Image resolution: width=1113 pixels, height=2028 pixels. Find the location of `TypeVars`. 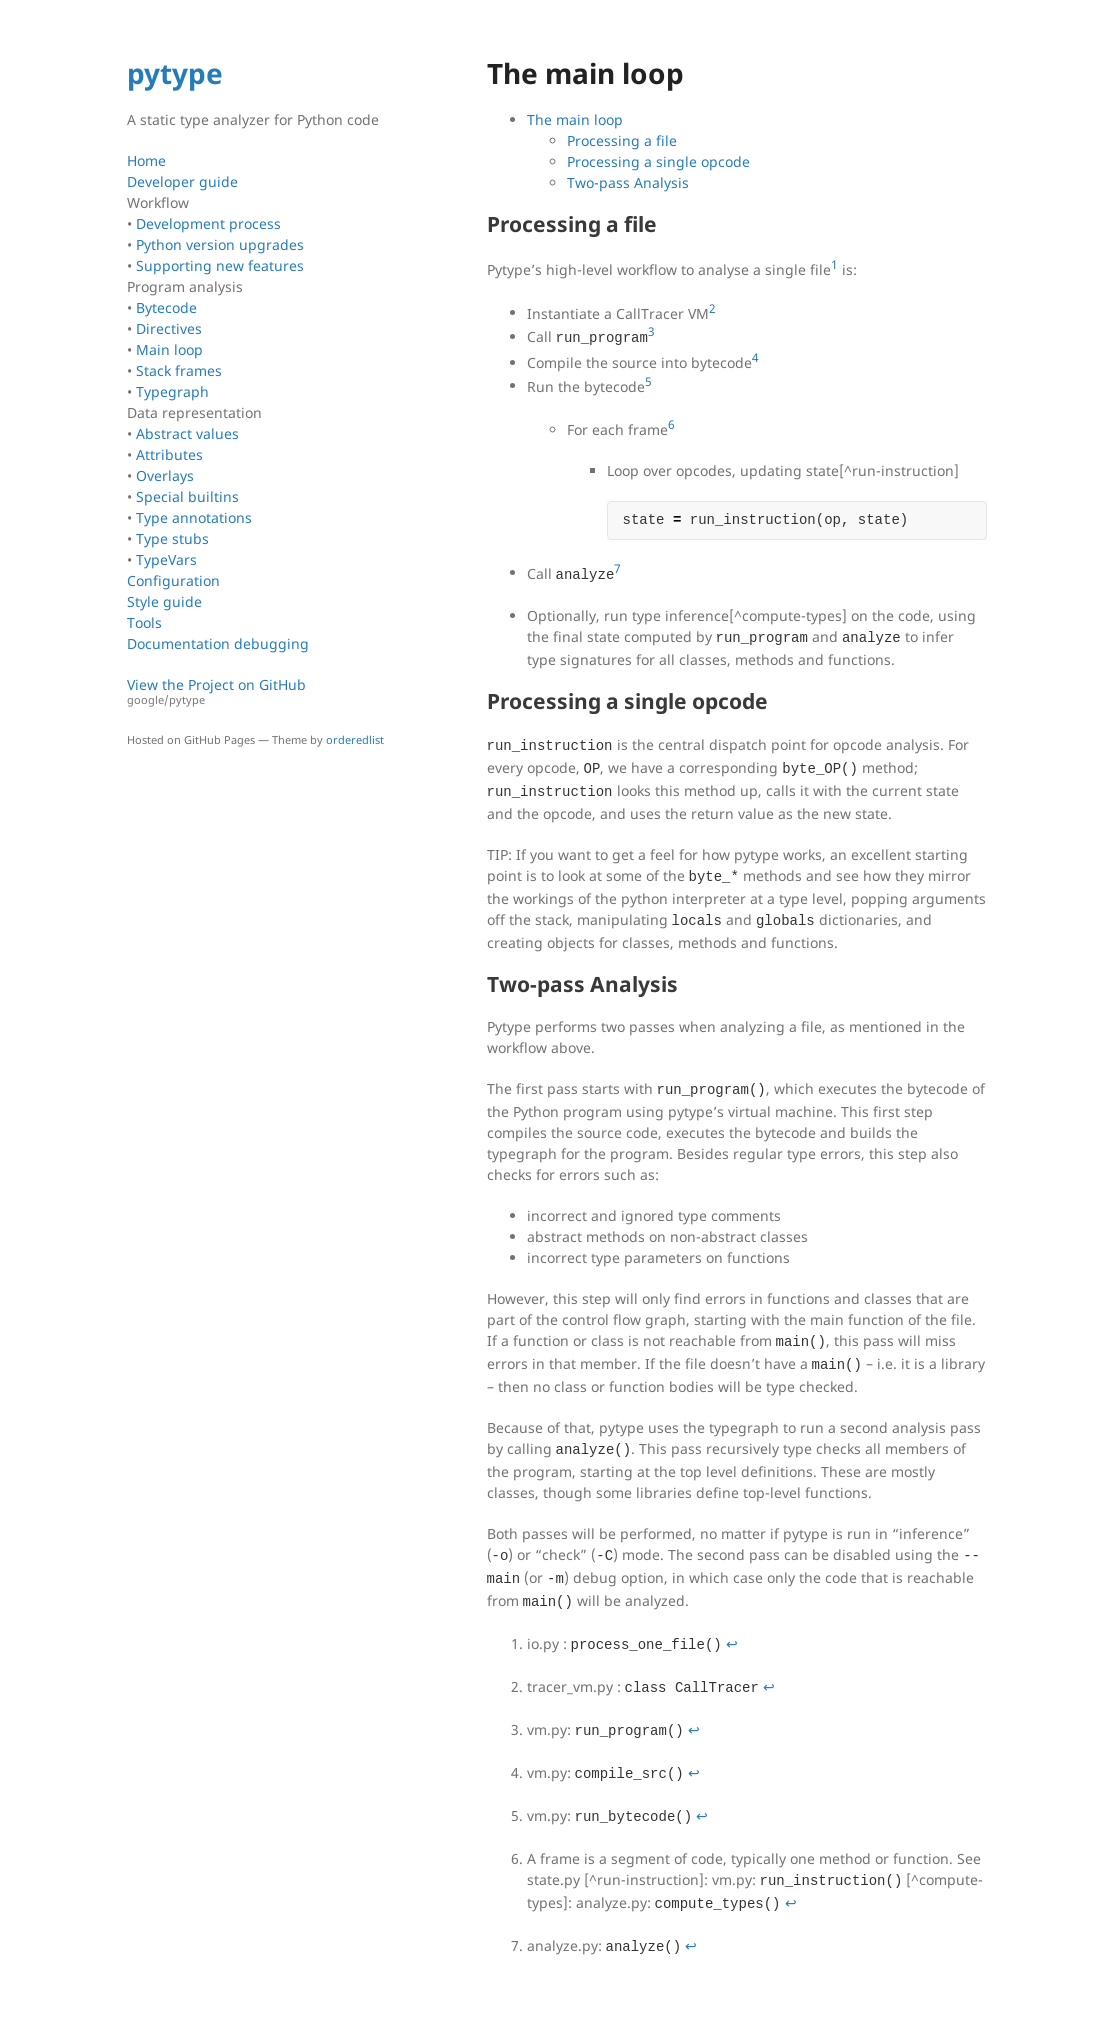

TypeVars is located at coordinates (166, 559).